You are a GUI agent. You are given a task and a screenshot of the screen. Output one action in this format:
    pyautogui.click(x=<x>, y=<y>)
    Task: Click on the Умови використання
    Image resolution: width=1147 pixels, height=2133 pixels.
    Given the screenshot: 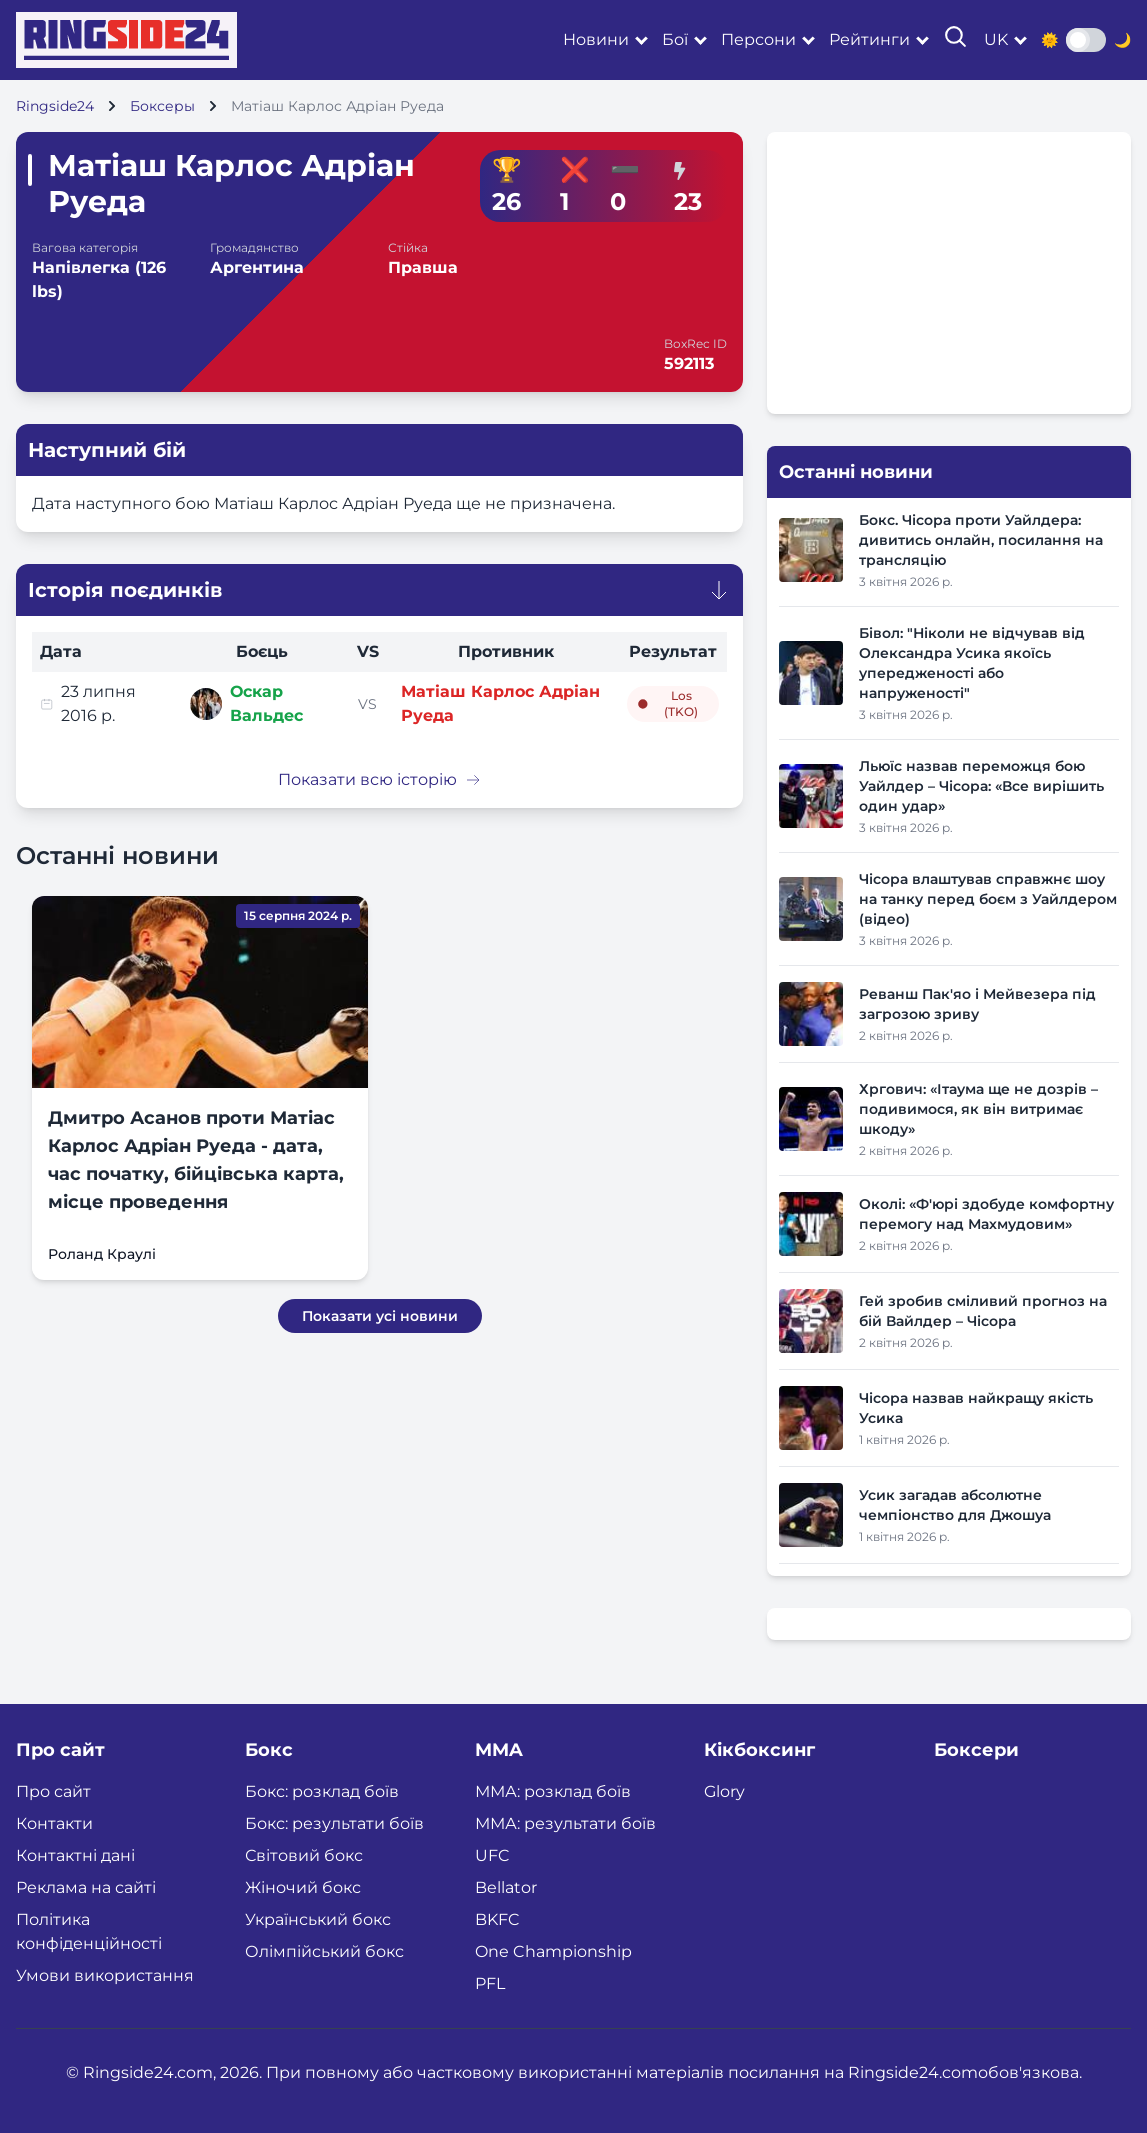 What is the action you would take?
    pyautogui.click(x=105, y=1975)
    